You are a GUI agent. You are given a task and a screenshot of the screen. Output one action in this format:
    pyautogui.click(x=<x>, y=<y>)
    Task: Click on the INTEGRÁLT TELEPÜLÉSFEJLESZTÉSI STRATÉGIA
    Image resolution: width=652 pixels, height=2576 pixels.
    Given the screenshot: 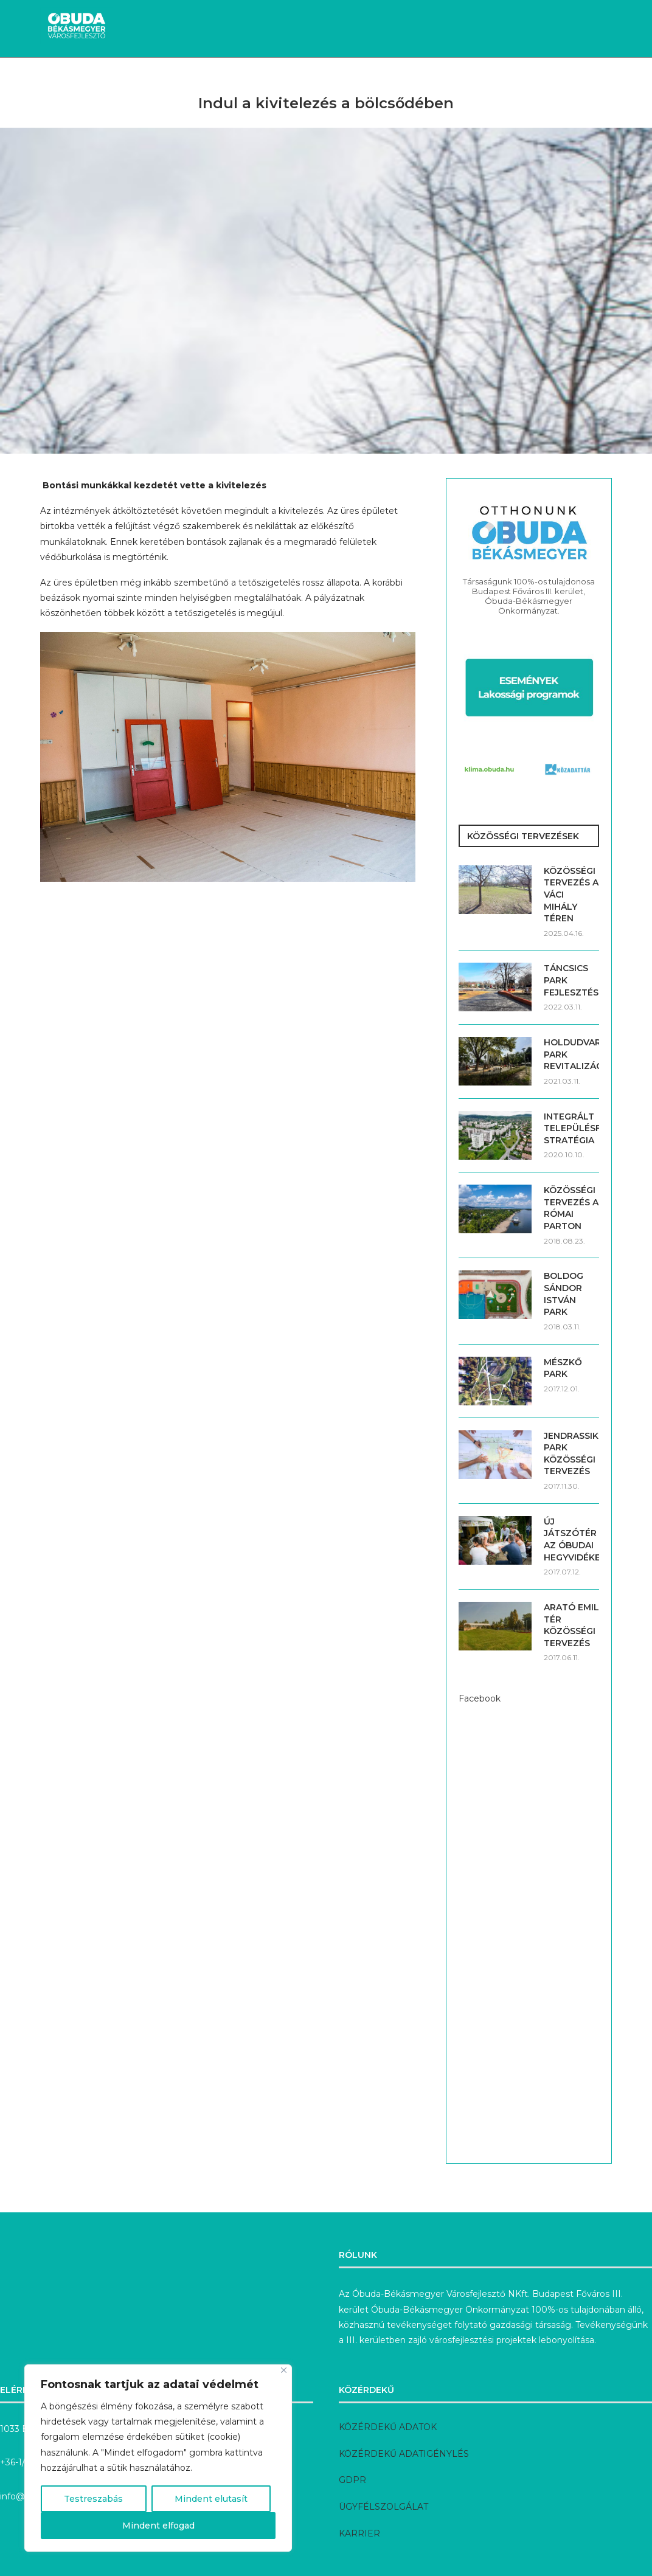 What is the action you would take?
    pyautogui.click(x=571, y=1128)
    